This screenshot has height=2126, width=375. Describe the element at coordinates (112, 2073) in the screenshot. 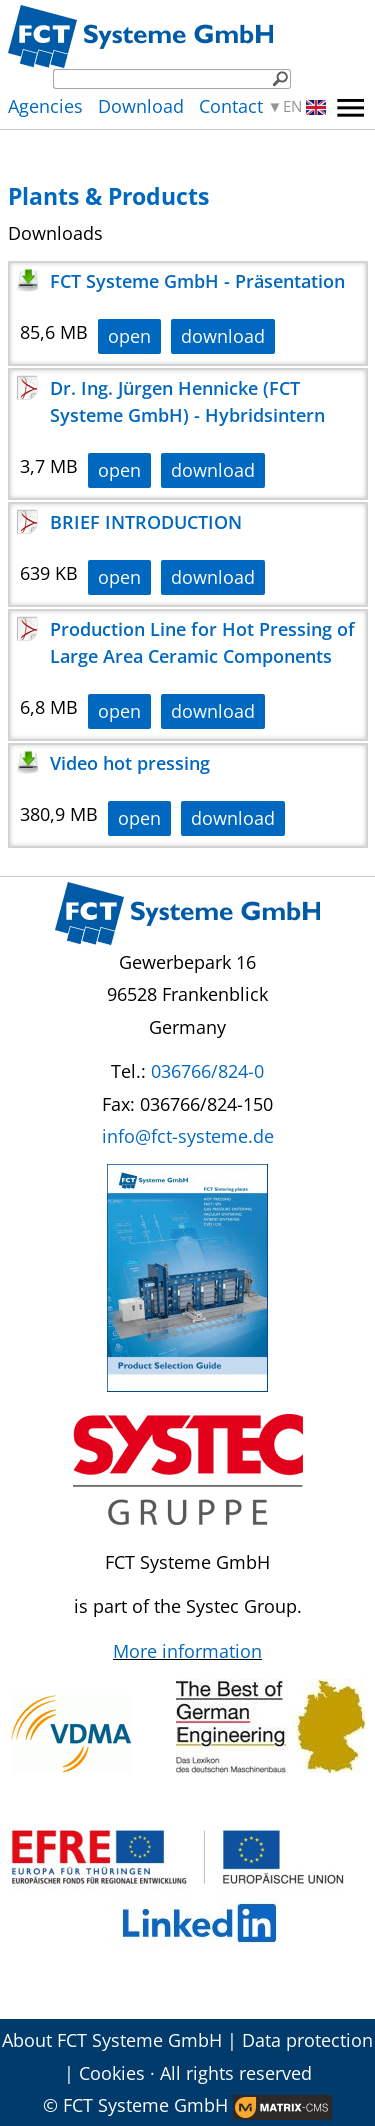

I see `Cookies` at that location.